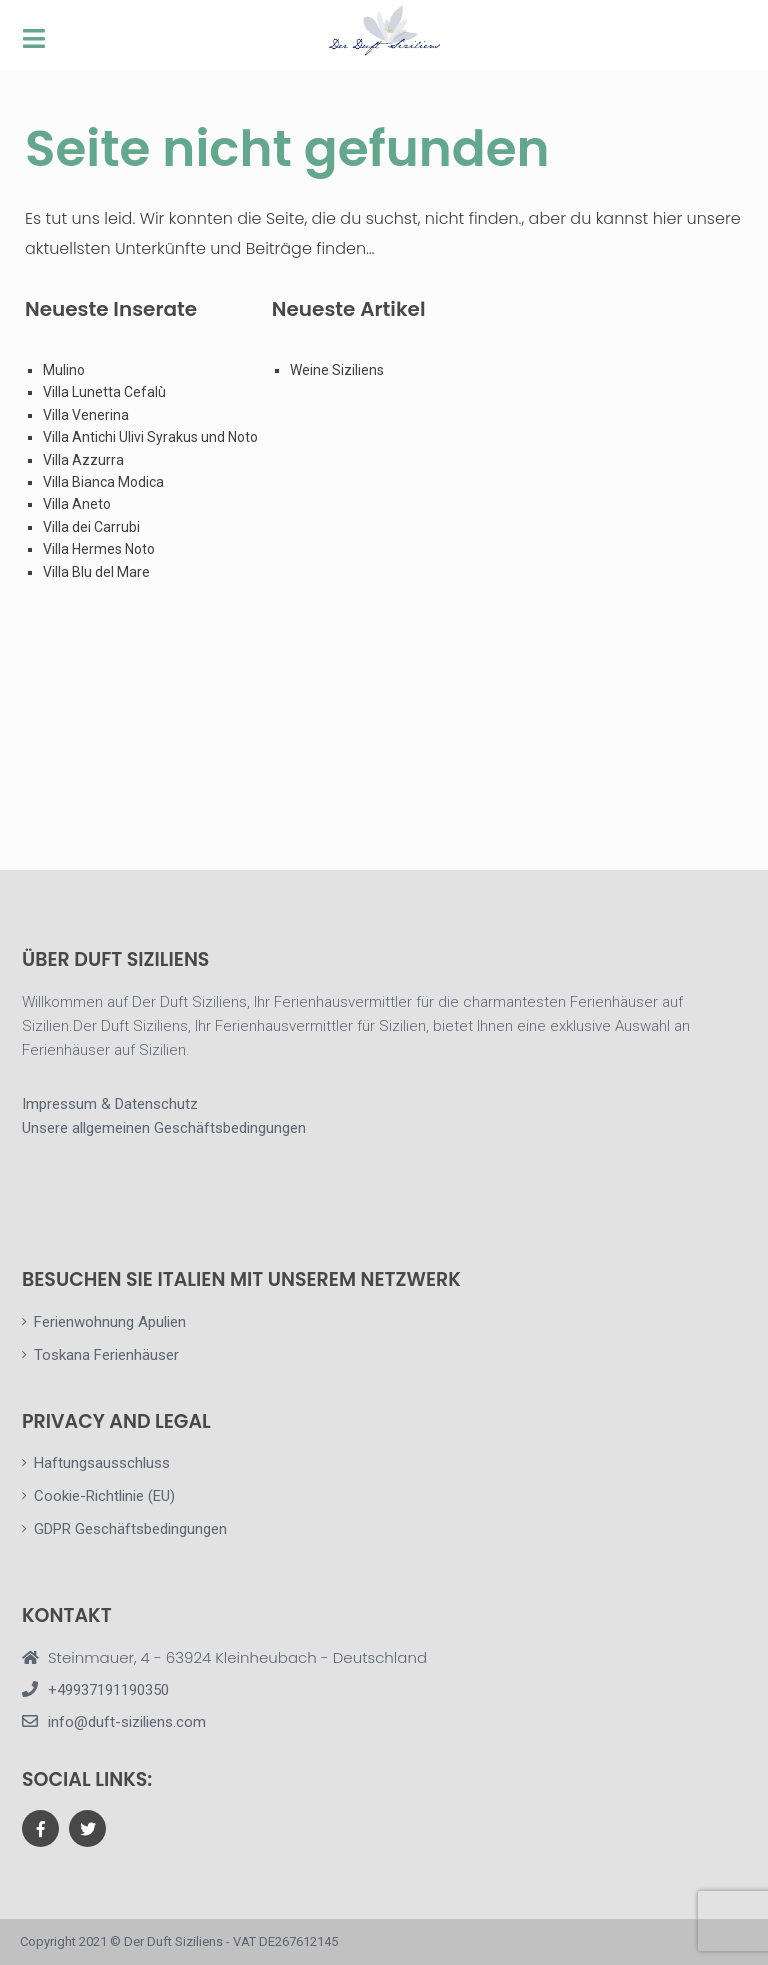  I want to click on Villa Antichi Ulivi Syrakus und Noto, so click(152, 437).